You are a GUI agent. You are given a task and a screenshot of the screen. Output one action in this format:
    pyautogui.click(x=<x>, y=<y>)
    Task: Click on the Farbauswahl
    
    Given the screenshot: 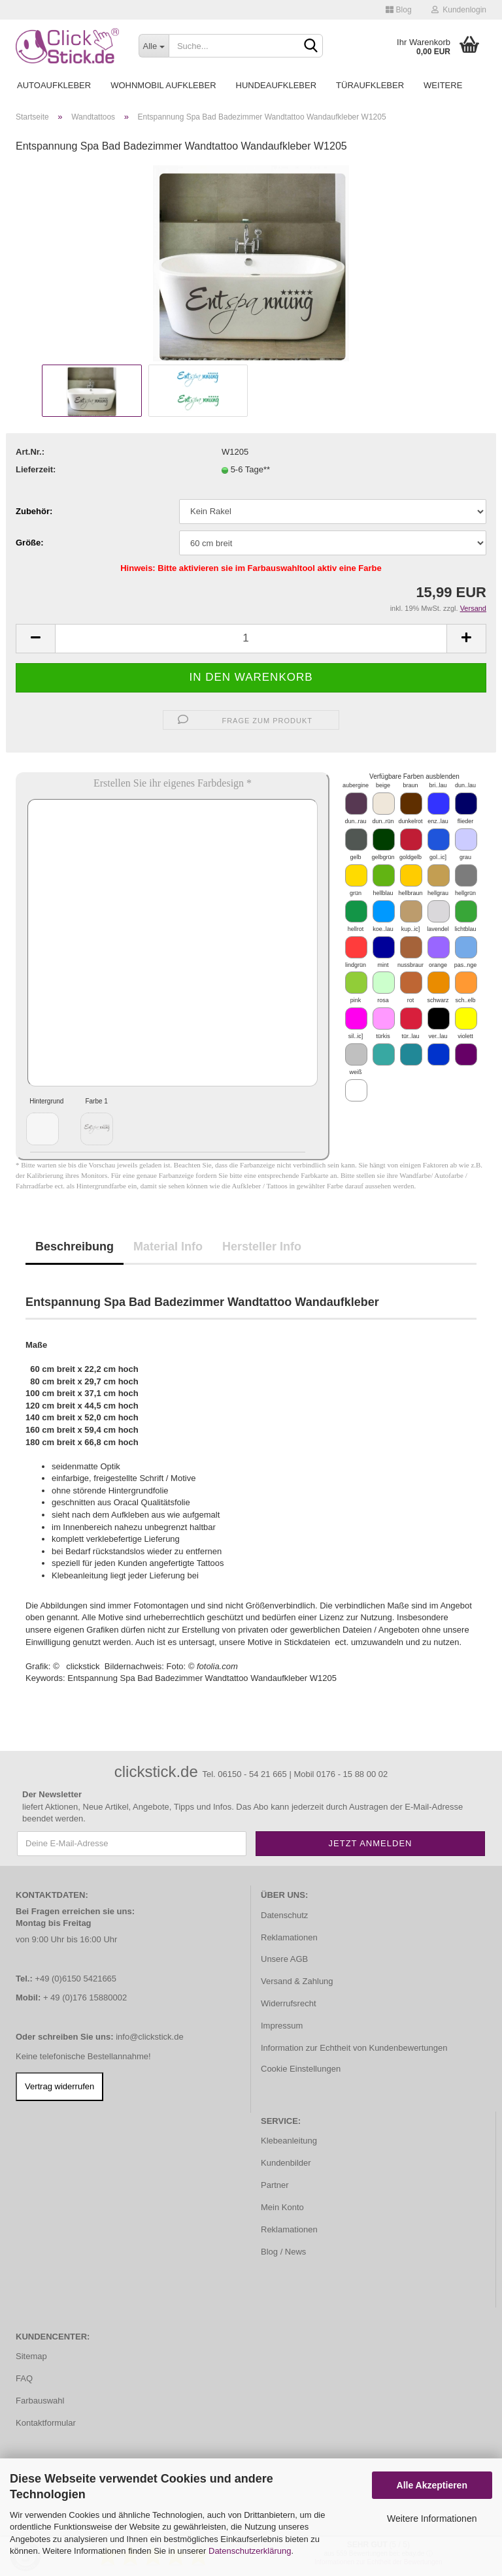 What is the action you would take?
    pyautogui.click(x=40, y=2400)
    